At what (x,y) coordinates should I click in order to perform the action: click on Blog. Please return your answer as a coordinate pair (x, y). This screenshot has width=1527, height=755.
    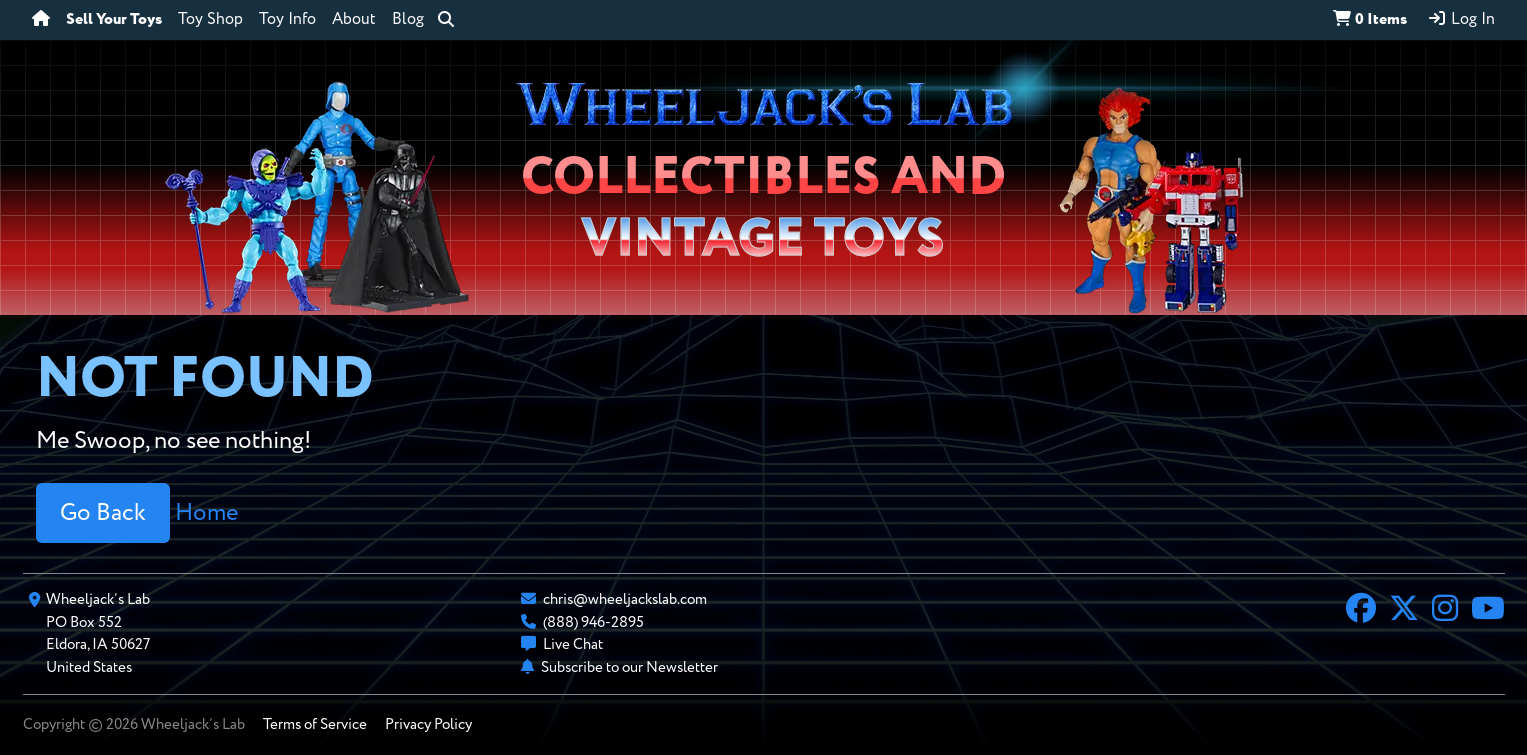
    Looking at the image, I should click on (408, 20).